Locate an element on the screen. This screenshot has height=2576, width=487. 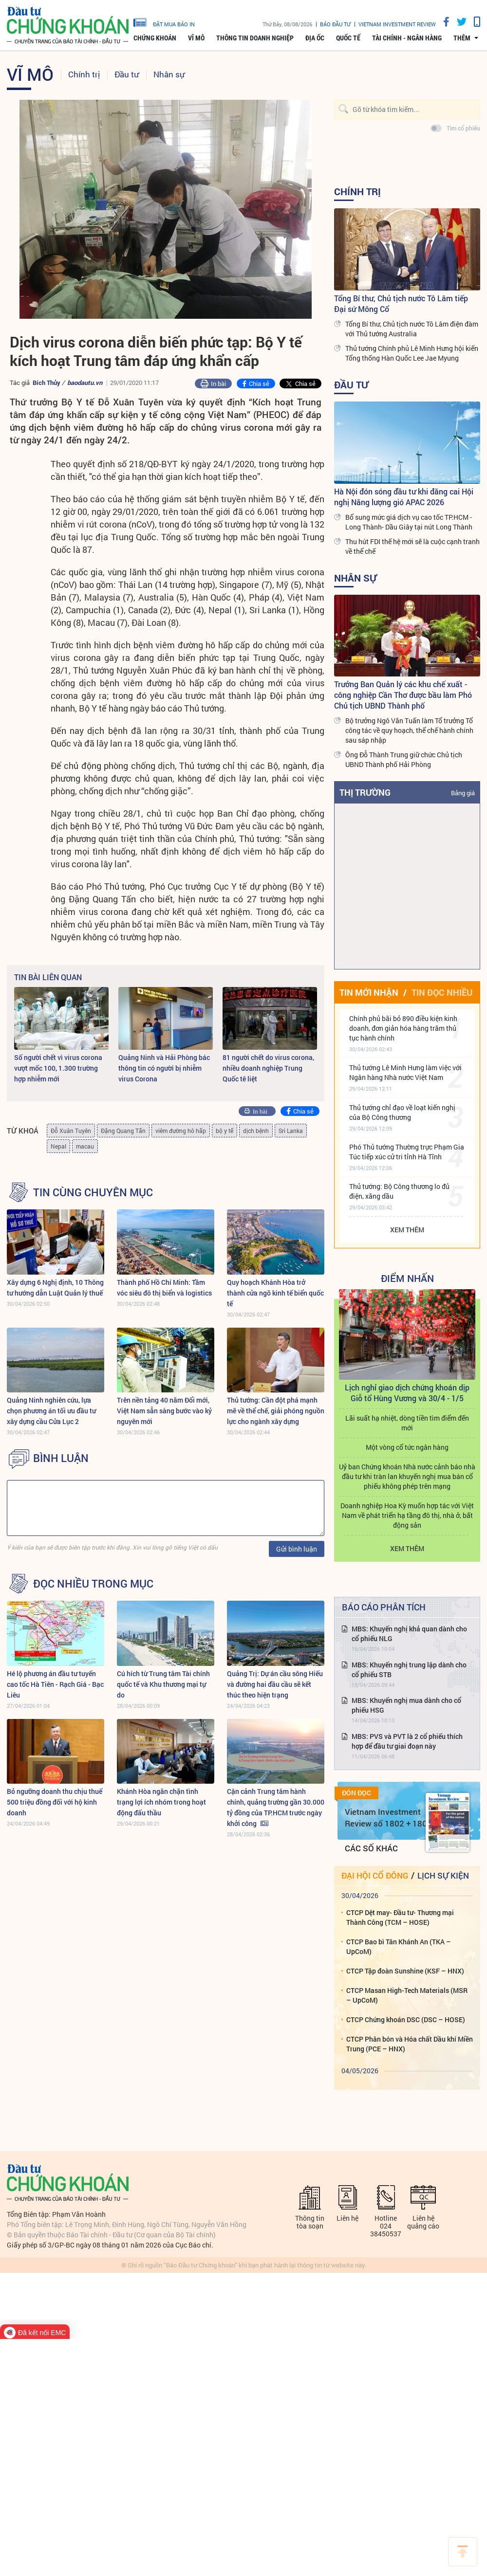
Doanh nghiệp Hoa Kỳ muốn hợp tác với Việt Nam về phát triển hạ tầng đô thị, nhà ở, bất động sản is located at coordinates (407, 1515).